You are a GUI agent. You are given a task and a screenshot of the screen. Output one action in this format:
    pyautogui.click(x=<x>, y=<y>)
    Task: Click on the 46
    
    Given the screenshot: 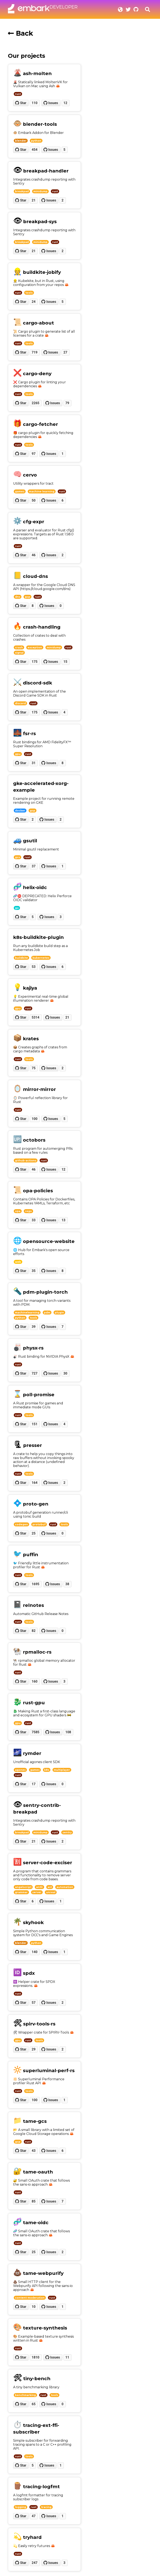 What is the action you would take?
    pyautogui.click(x=33, y=555)
    